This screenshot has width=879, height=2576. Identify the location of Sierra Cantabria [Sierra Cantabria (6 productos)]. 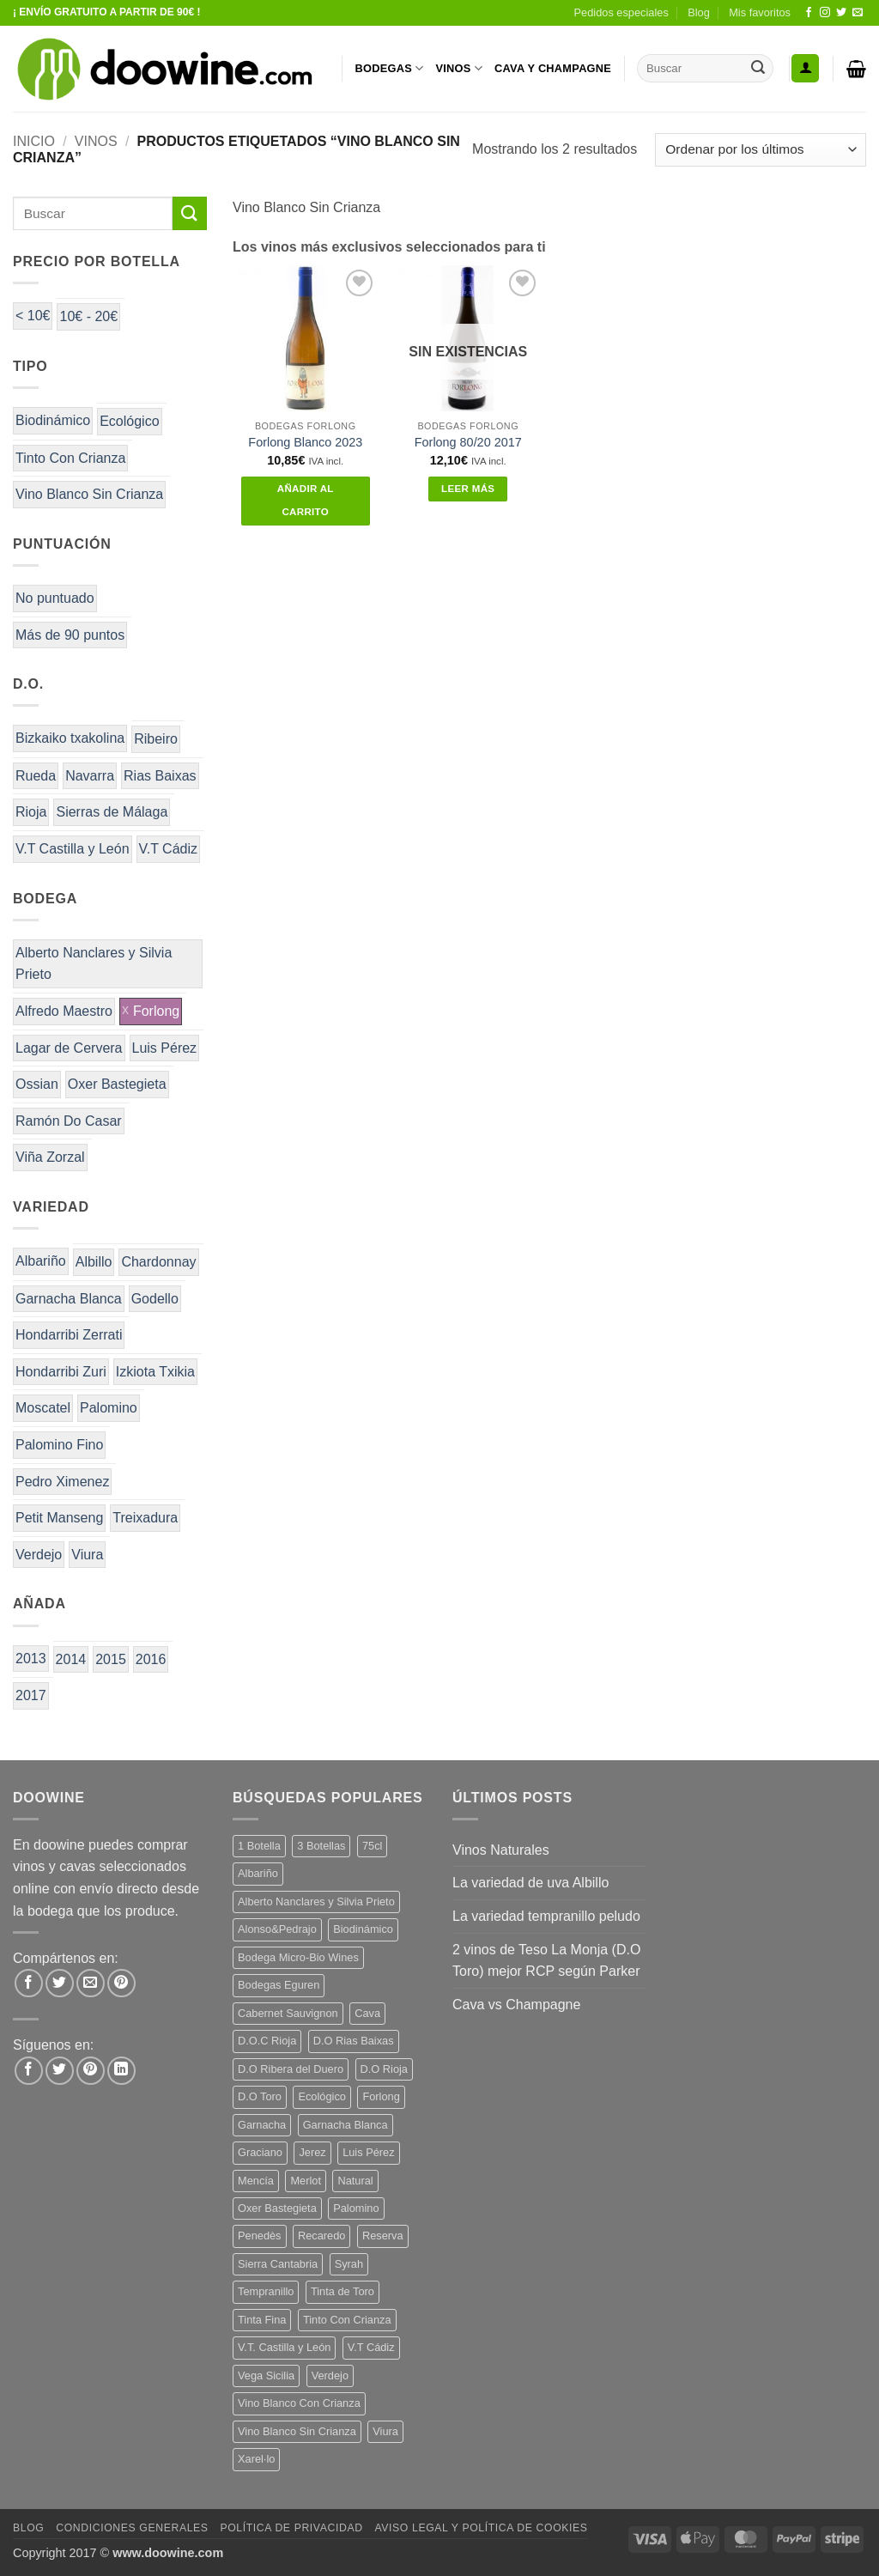
(278, 2263).